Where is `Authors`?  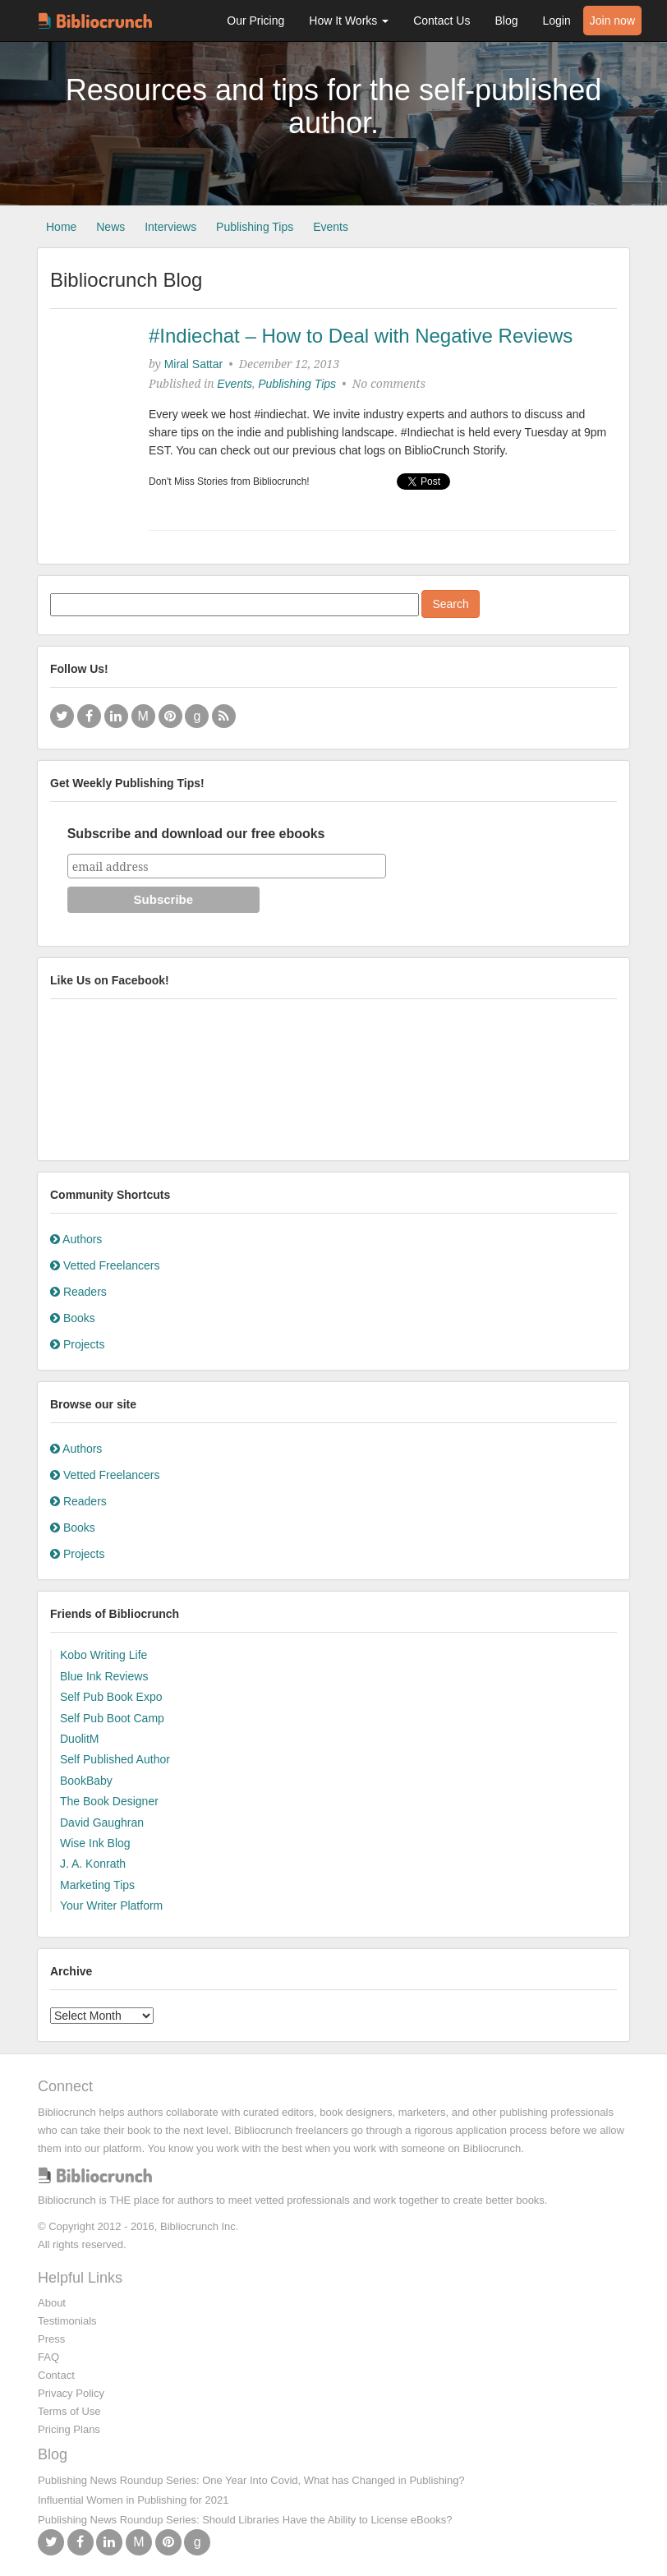 Authors is located at coordinates (76, 1239).